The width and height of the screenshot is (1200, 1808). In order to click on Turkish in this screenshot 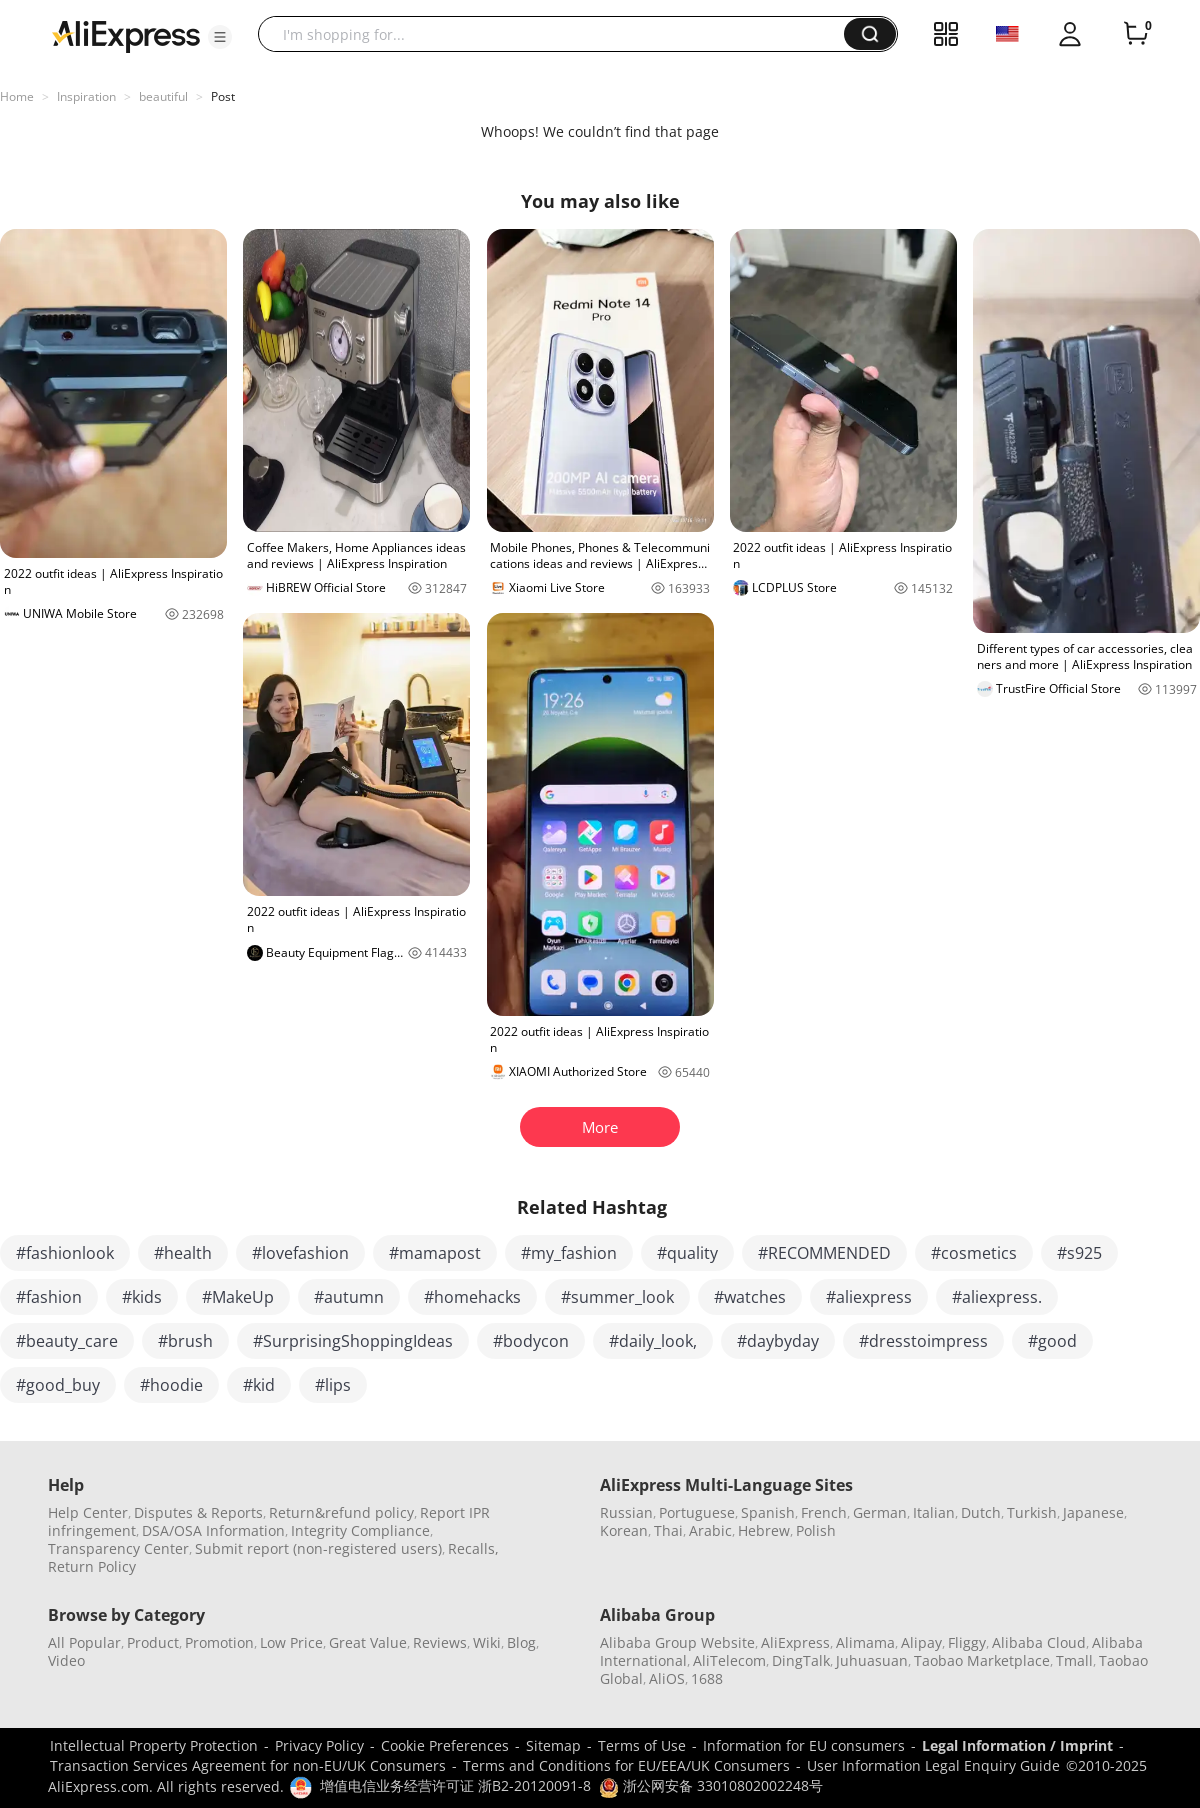, I will do `click(1032, 1512)`.